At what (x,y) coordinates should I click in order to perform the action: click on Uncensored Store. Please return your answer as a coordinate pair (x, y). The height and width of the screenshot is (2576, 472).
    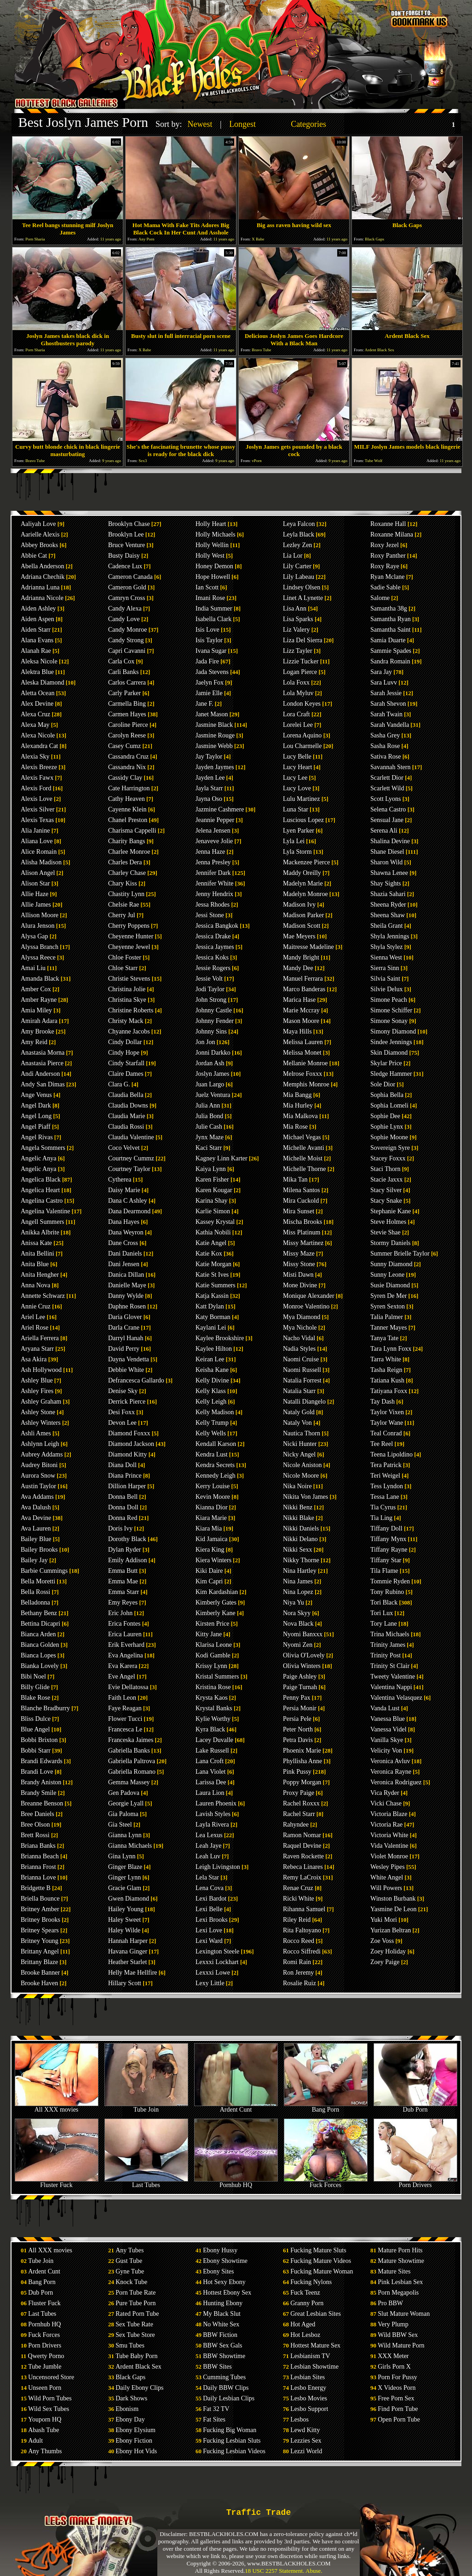
    Looking at the image, I should click on (51, 2377).